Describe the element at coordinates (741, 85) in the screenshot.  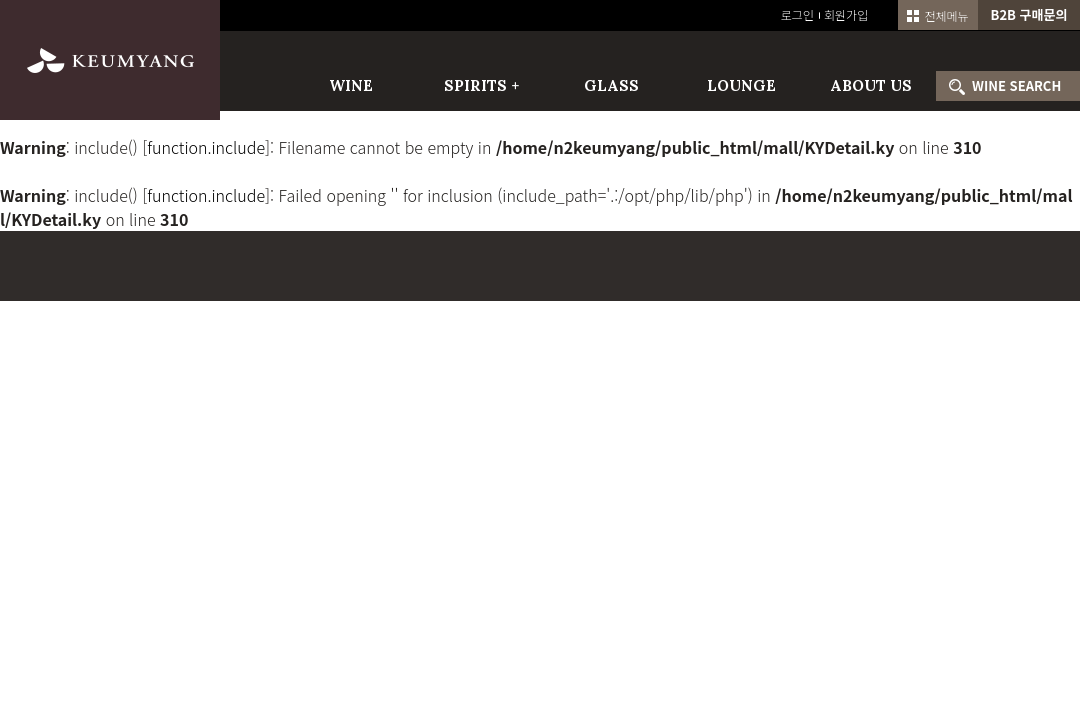
I see `LOUNGE` at that location.